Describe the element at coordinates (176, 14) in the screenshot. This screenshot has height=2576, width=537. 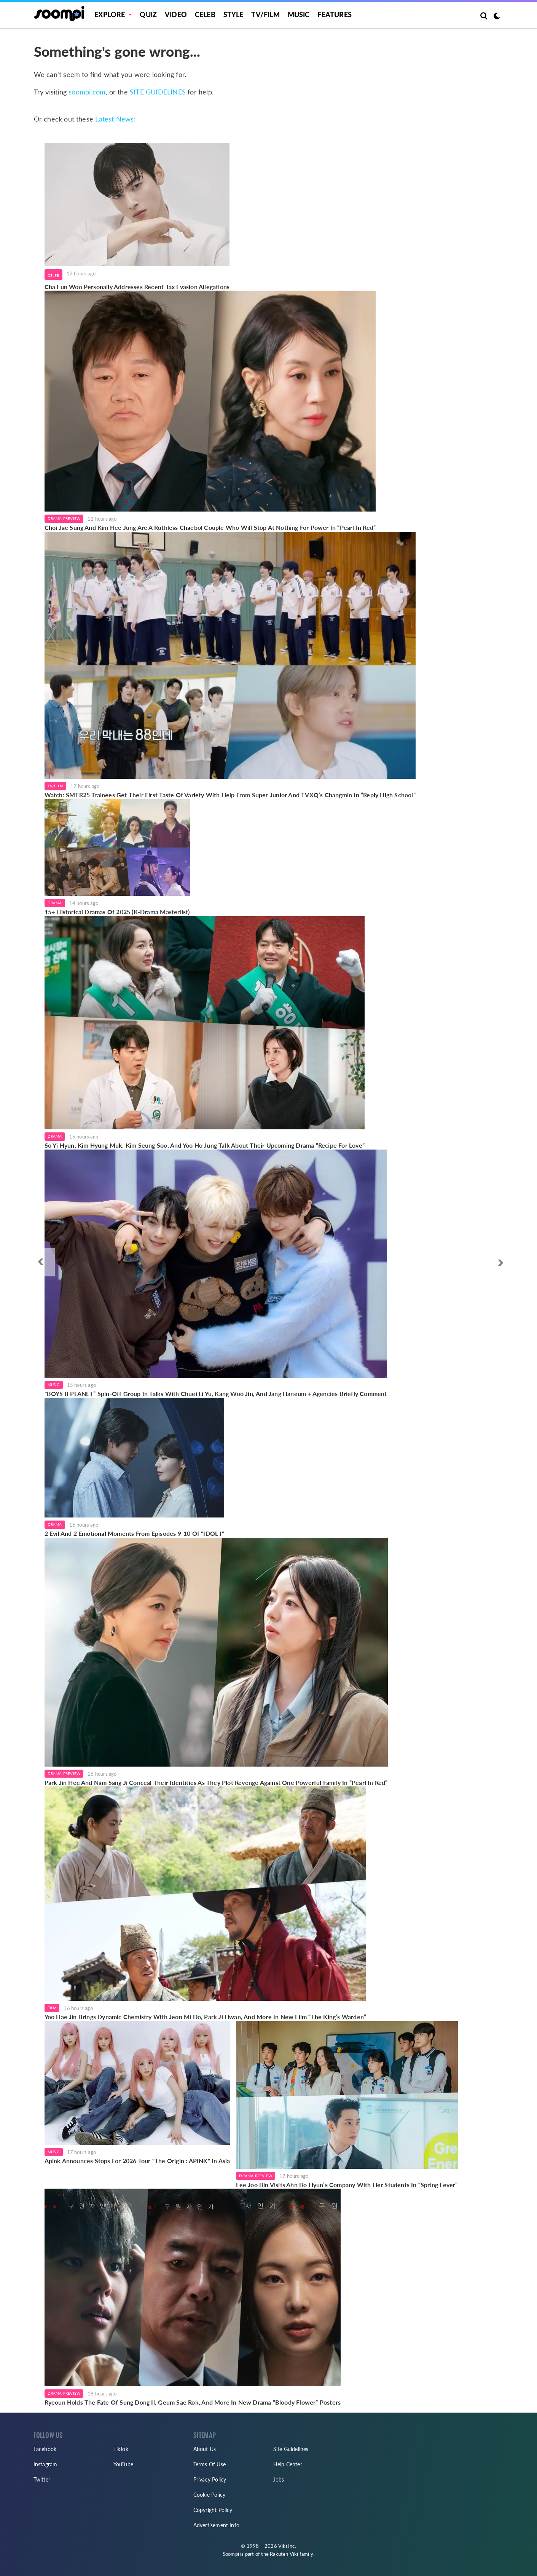
I see `Video` at that location.